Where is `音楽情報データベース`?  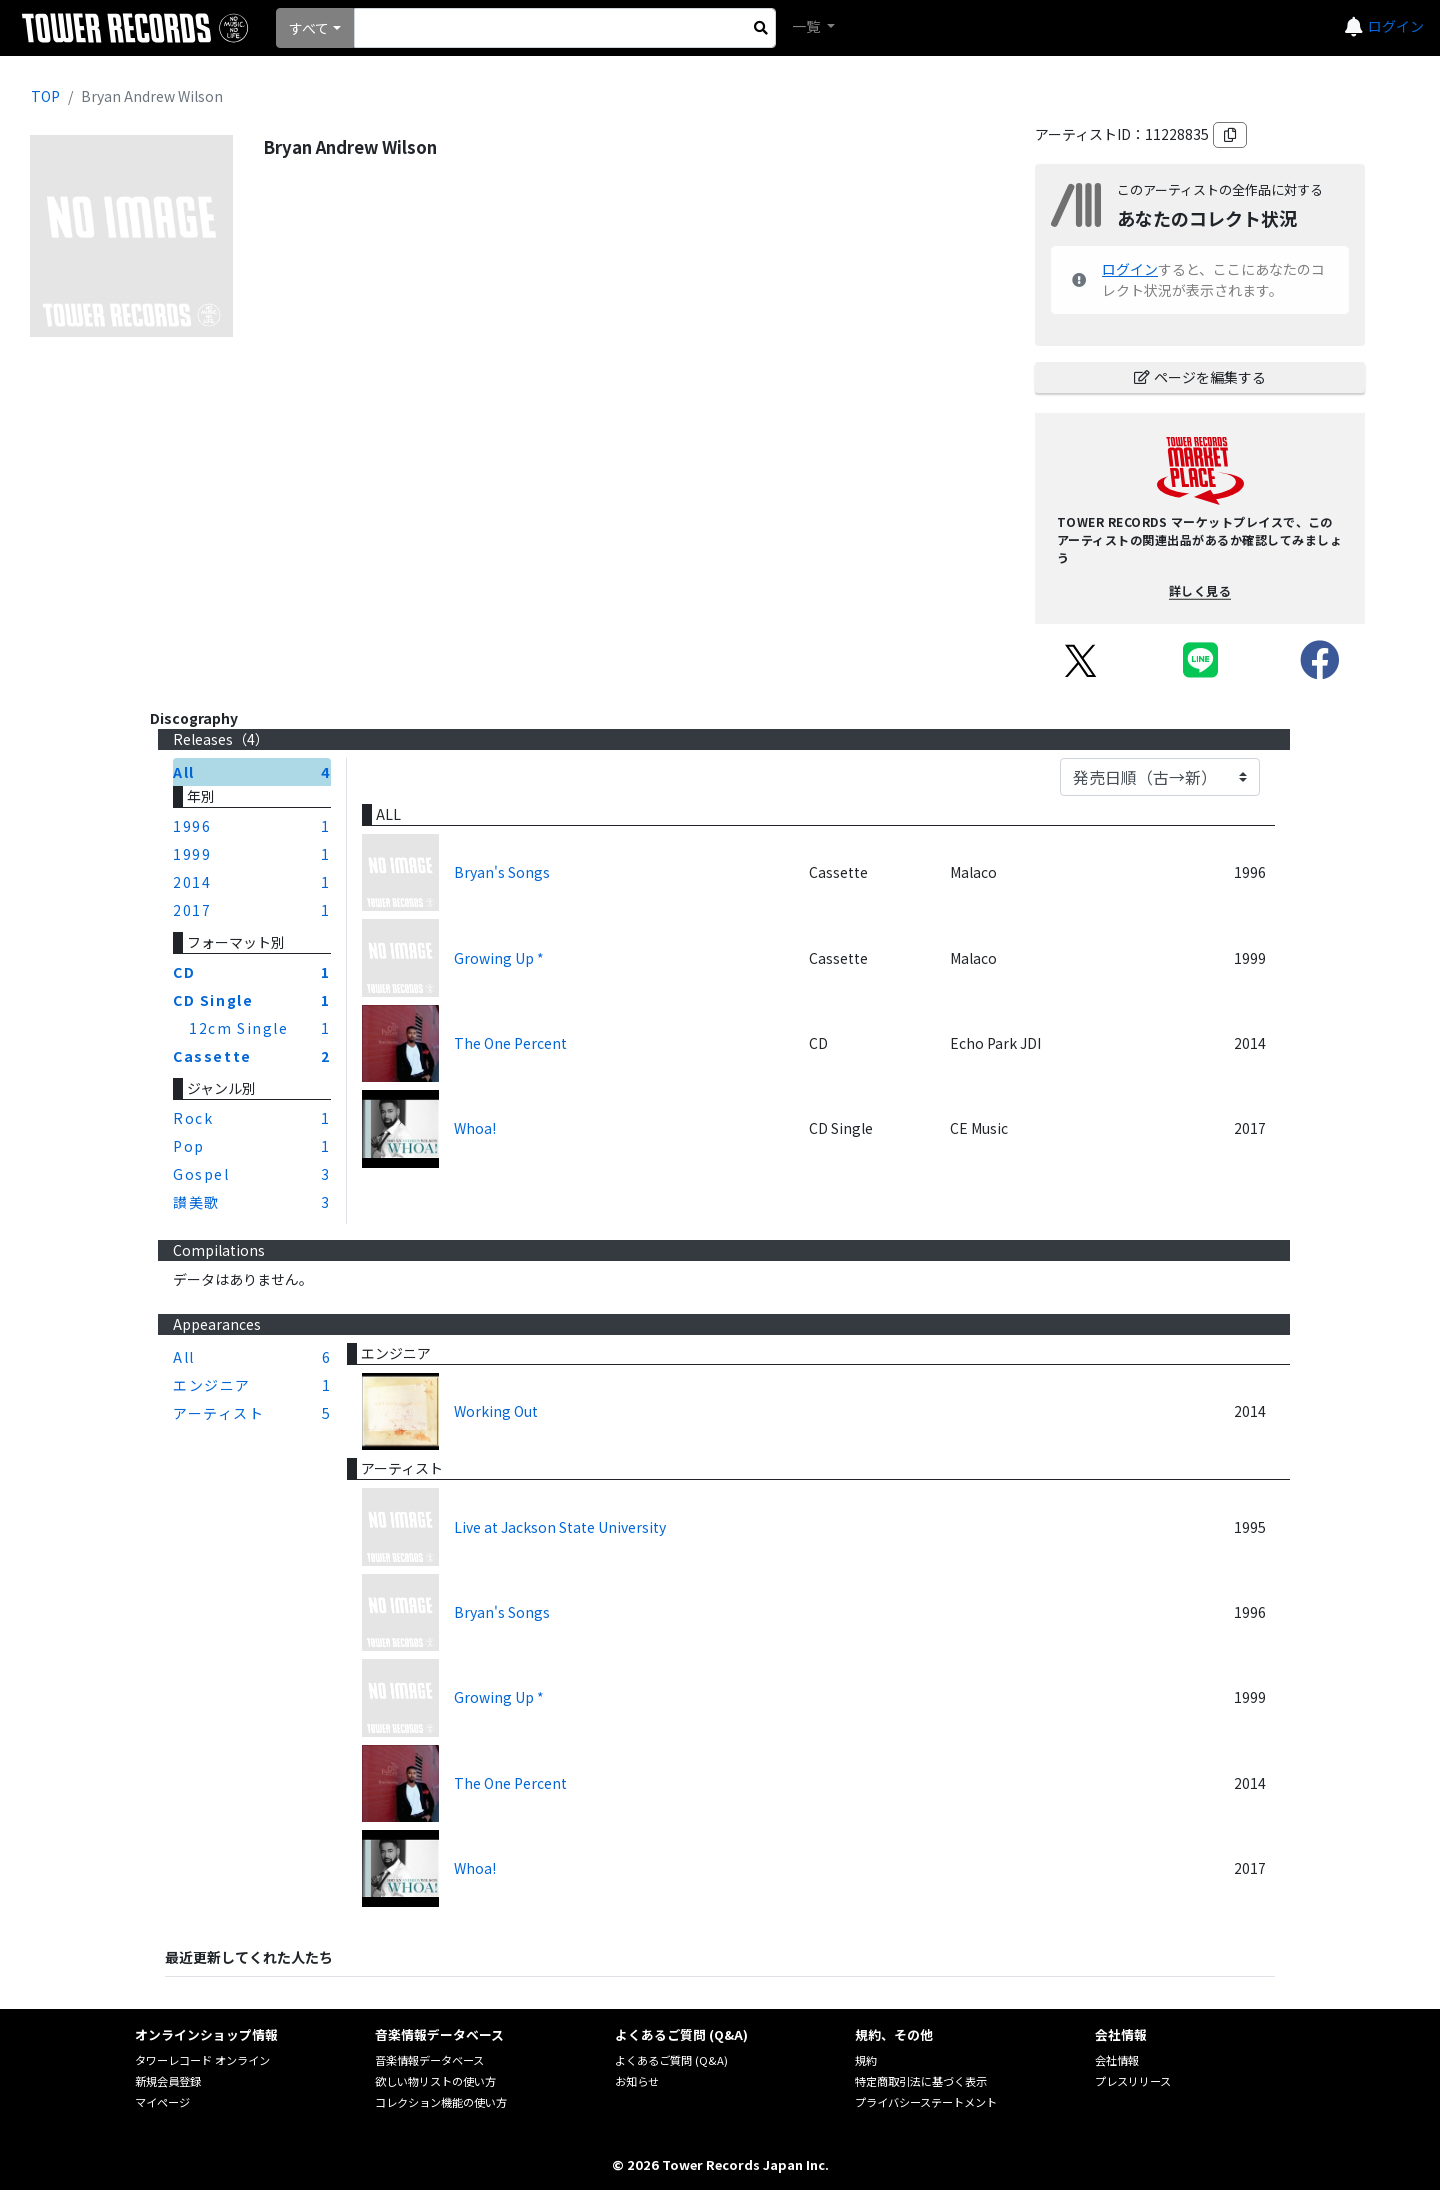 音楽情報データベース is located at coordinates (429, 2060).